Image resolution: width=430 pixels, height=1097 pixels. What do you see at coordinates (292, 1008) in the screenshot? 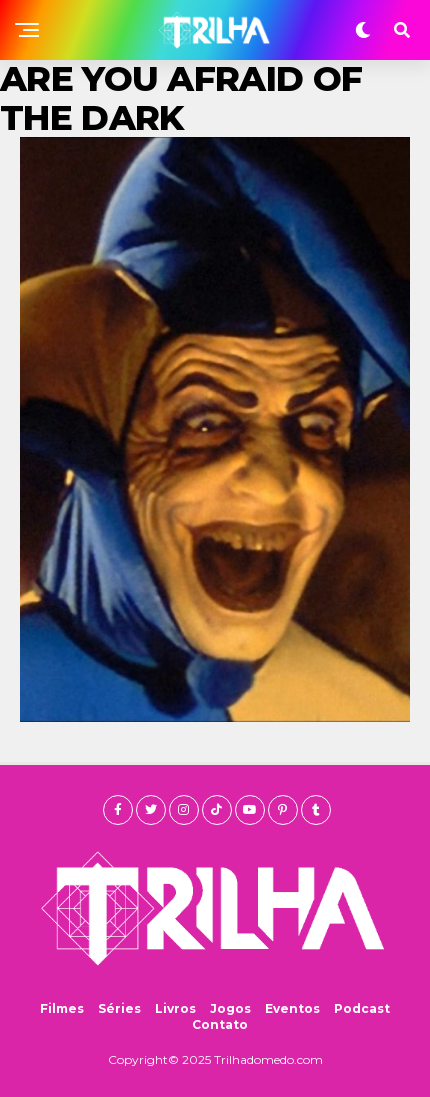
I see `Eventos` at bounding box center [292, 1008].